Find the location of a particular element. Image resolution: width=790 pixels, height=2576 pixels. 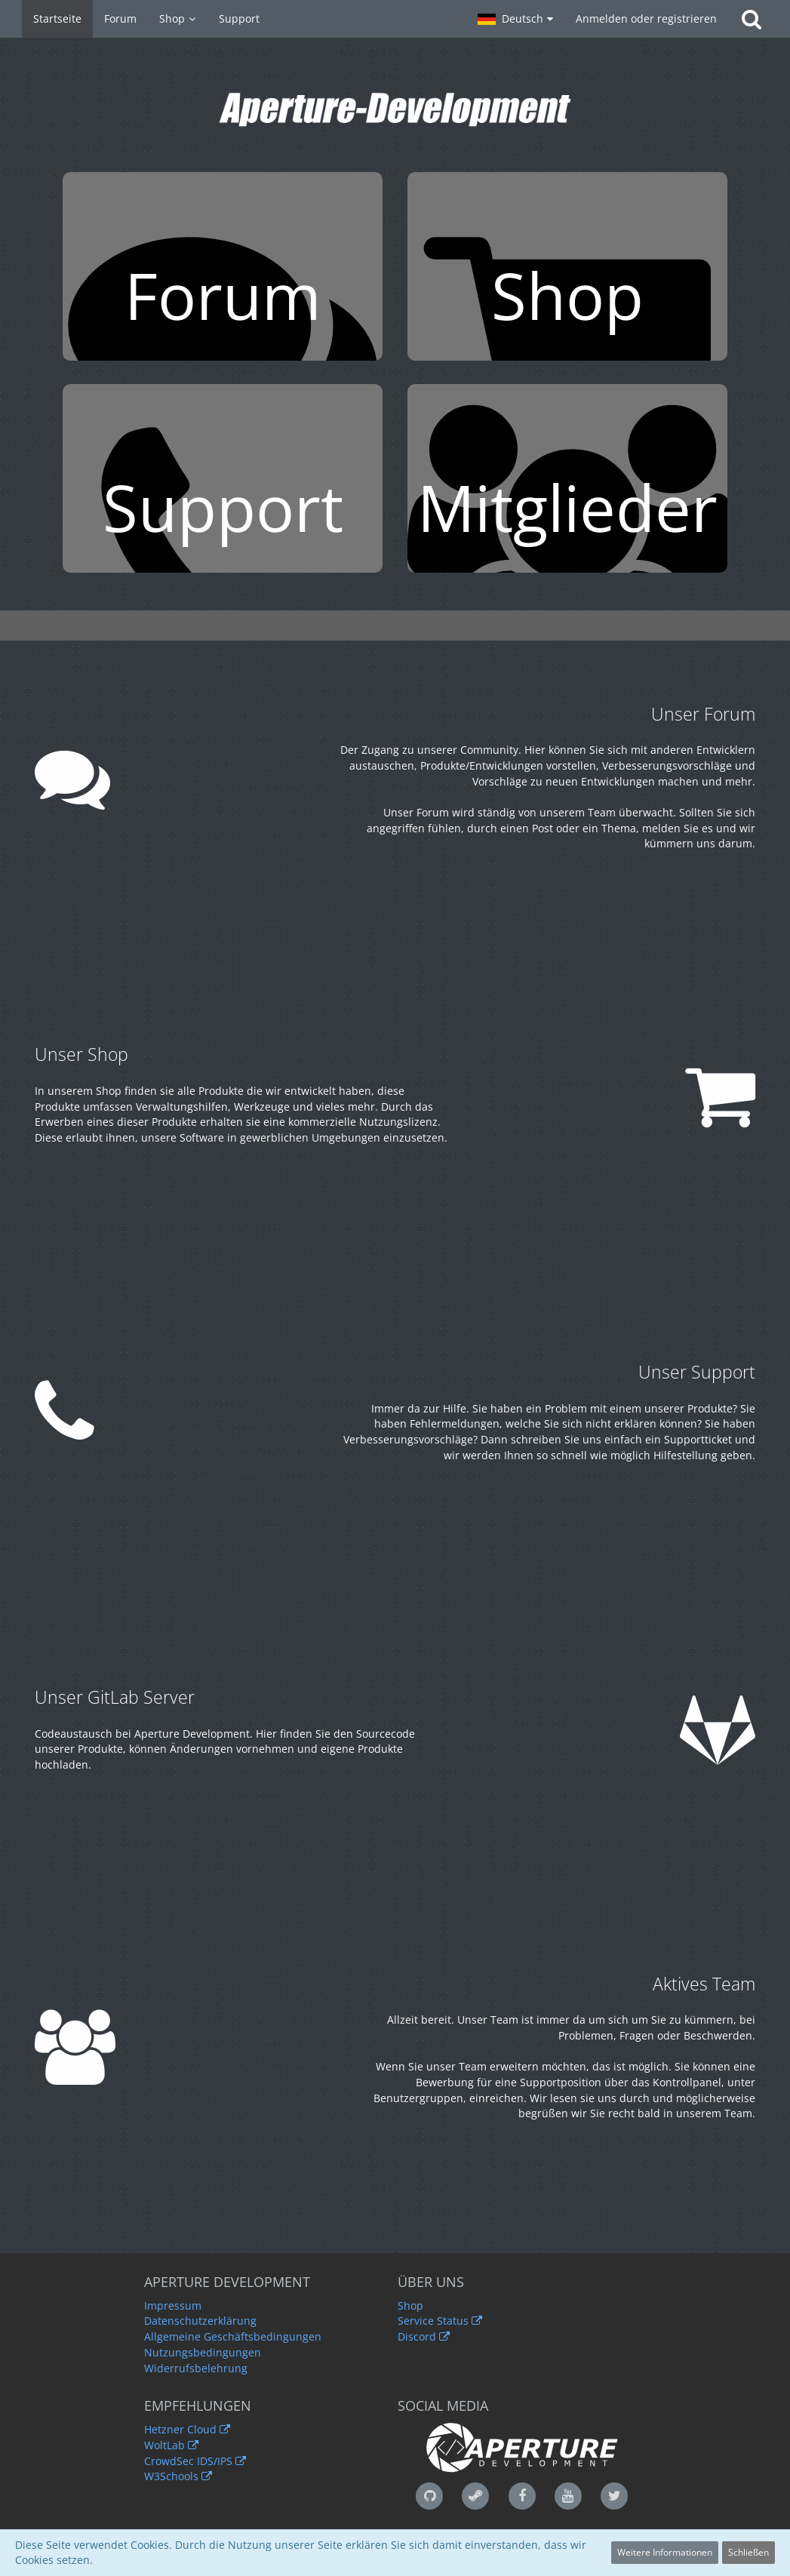

Weitere Informationen is located at coordinates (664, 2552).